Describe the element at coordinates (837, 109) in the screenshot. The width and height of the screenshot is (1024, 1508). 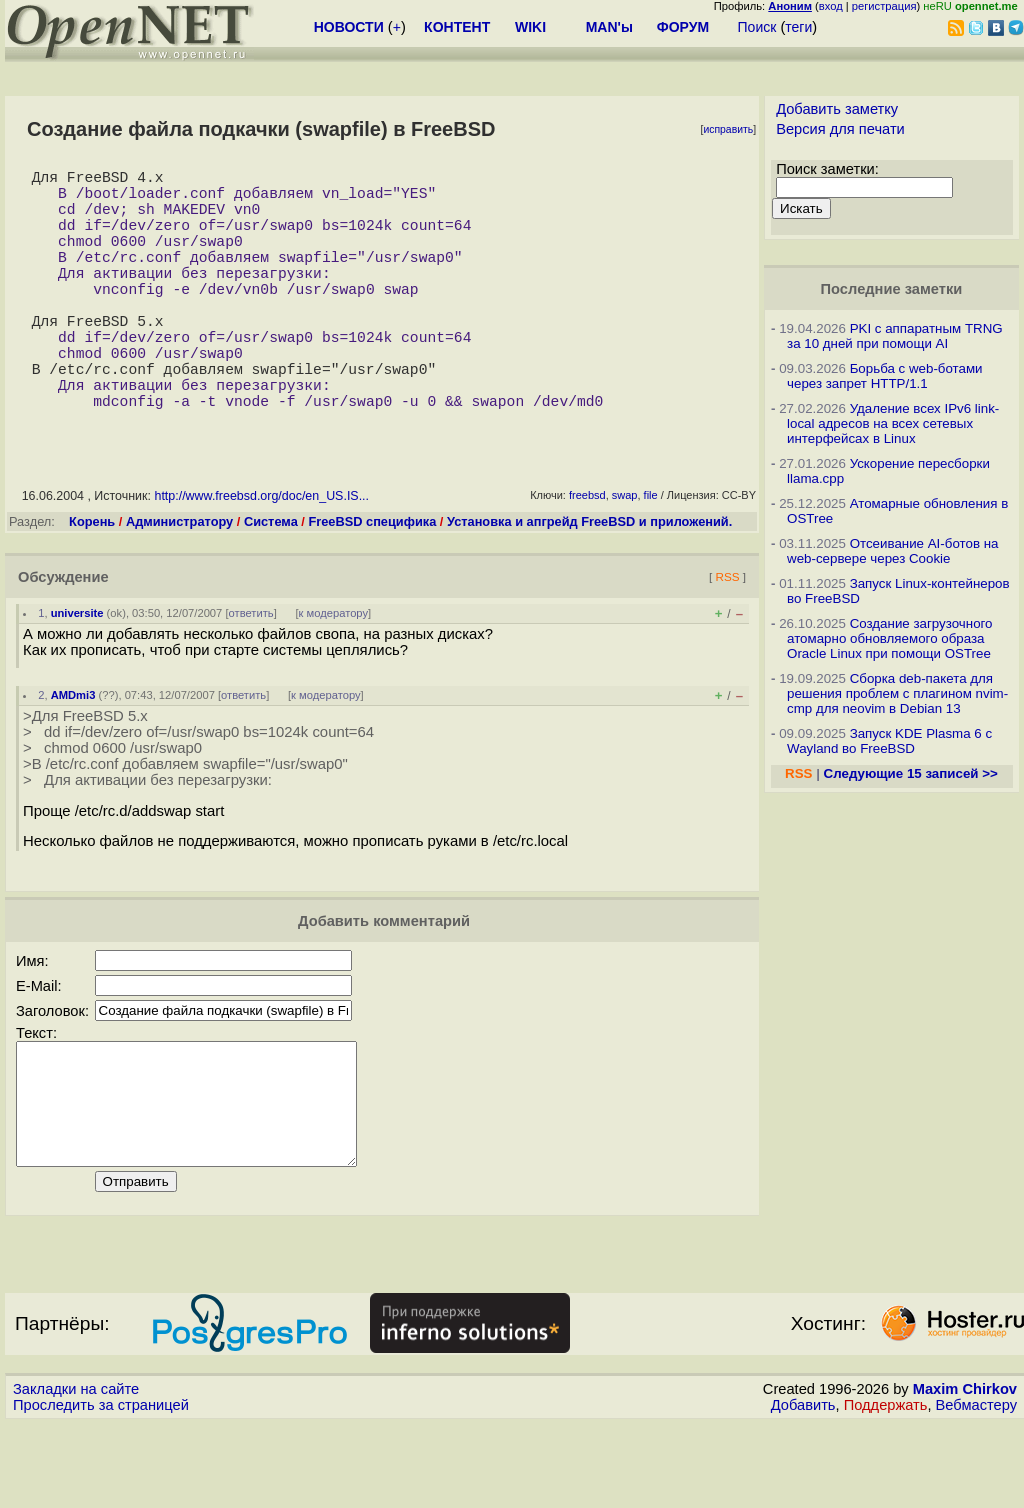
I see `Добавить заметку` at that location.